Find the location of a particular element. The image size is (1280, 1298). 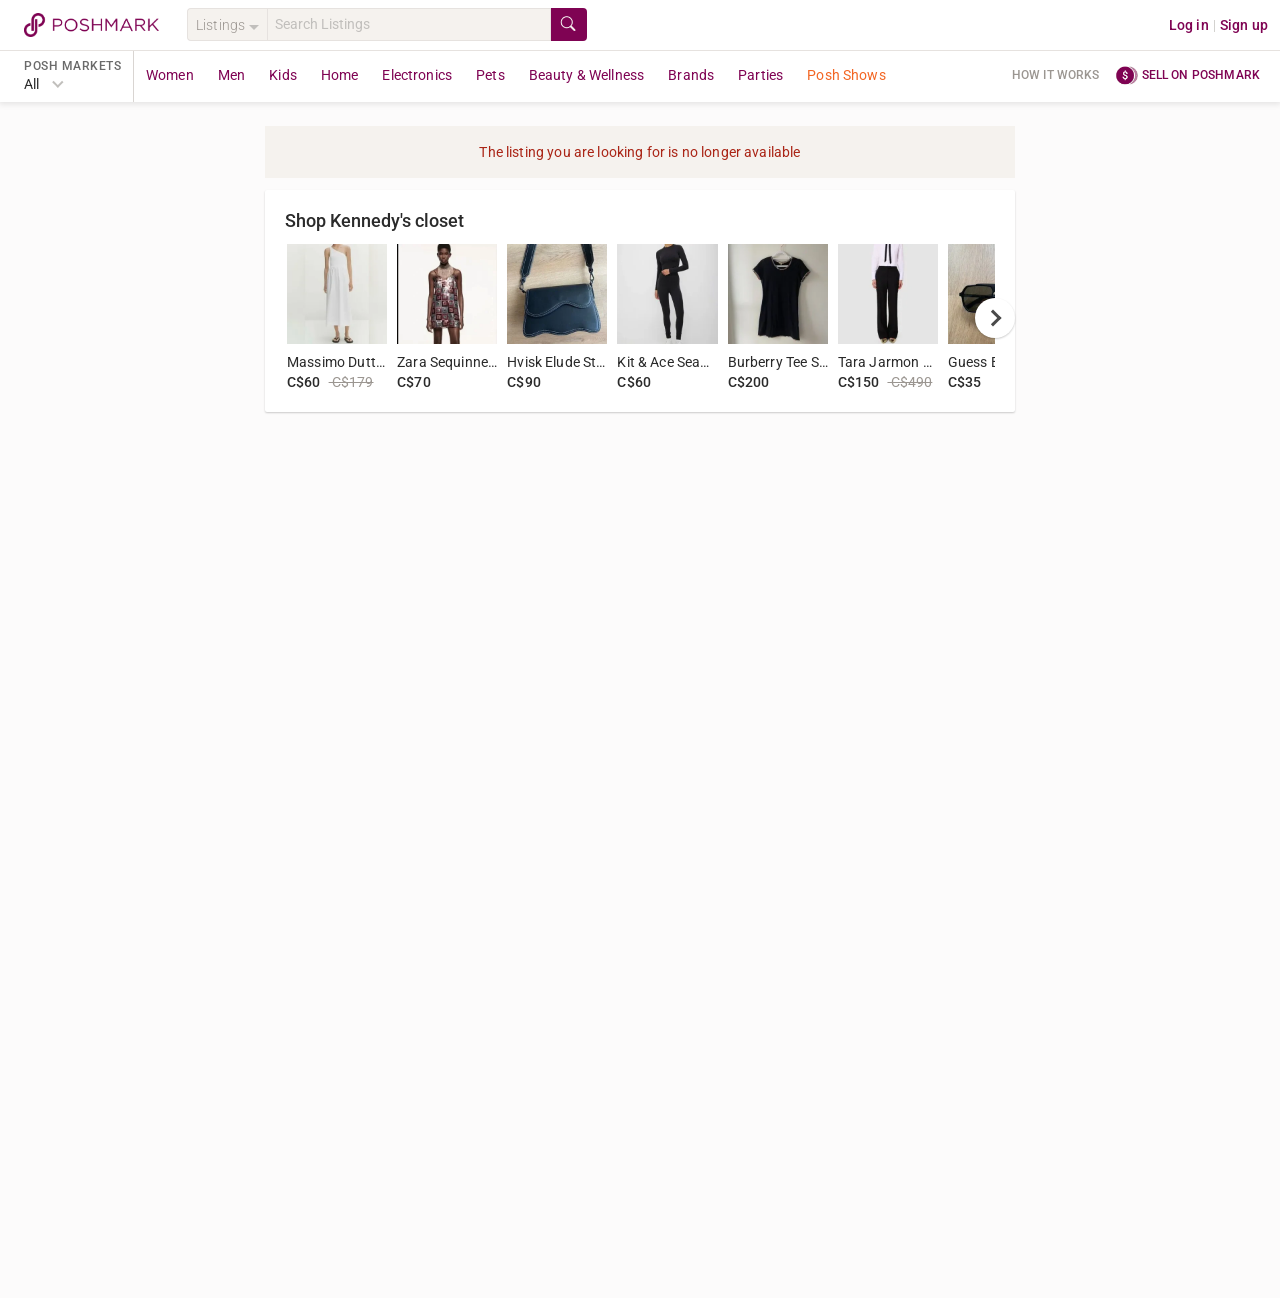

Posh Shows is located at coordinates (846, 75).